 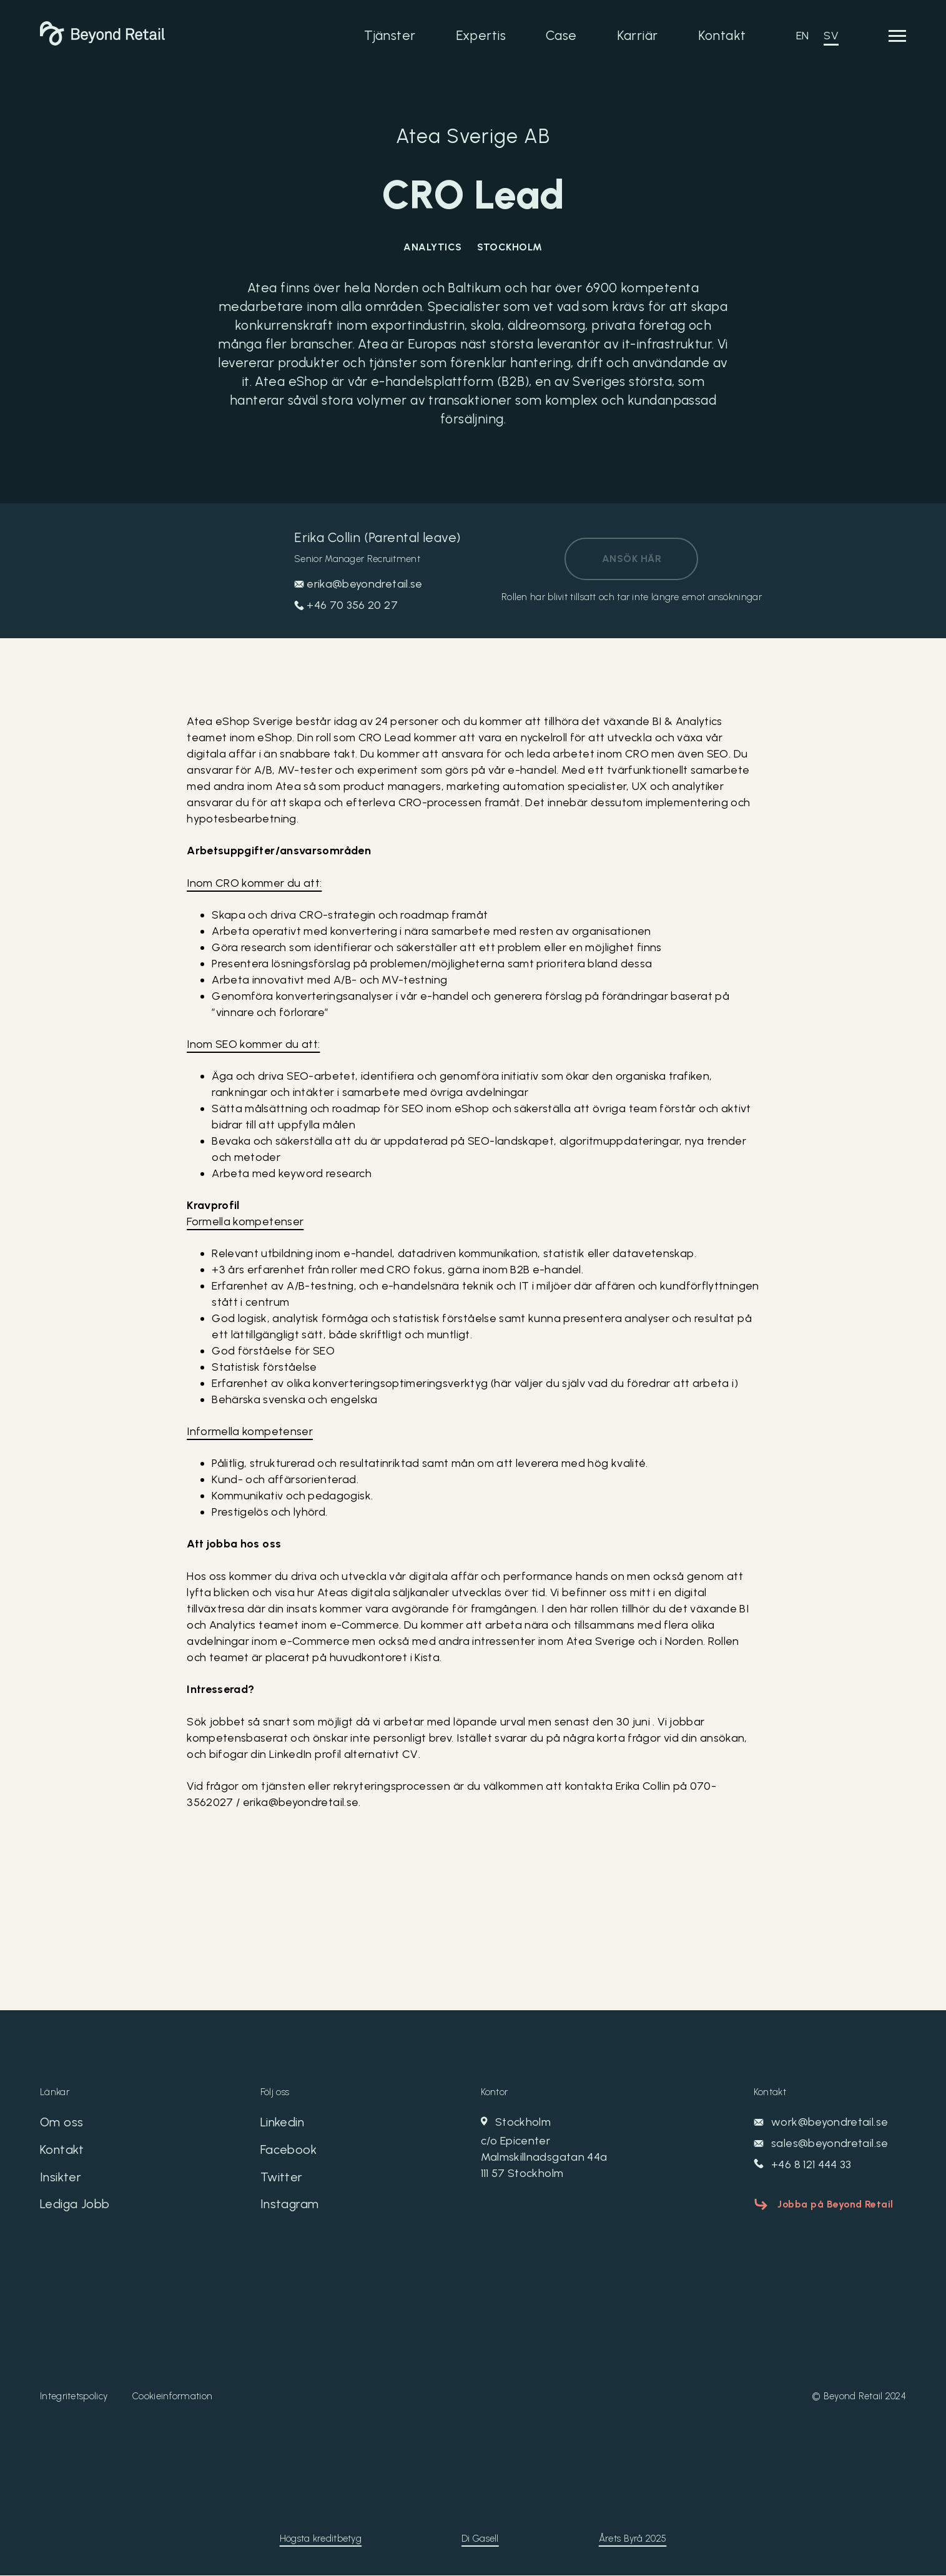 What do you see at coordinates (631, 559) in the screenshot?
I see `Ansök här` at bounding box center [631, 559].